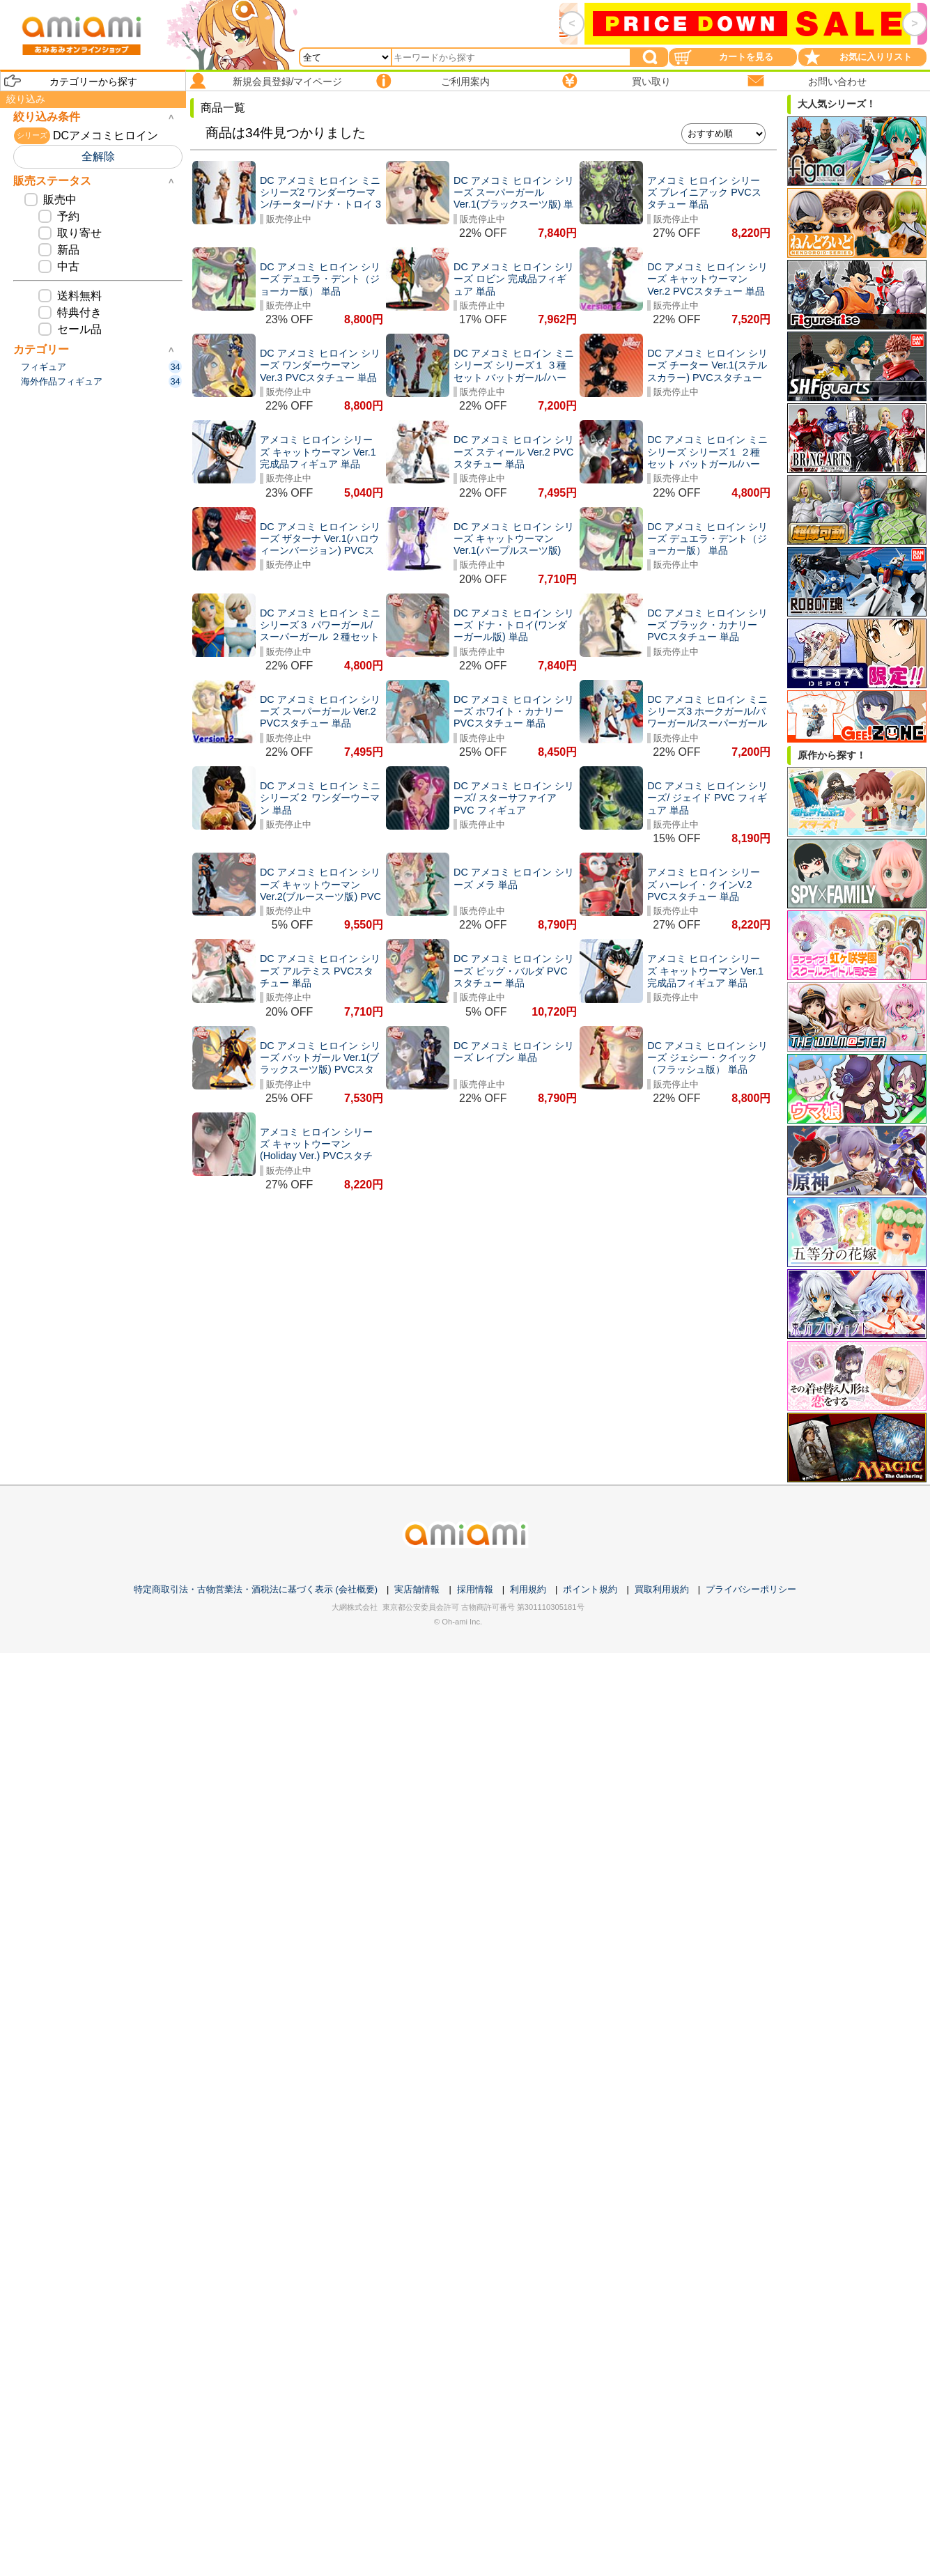 This screenshot has width=930, height=2576. I want to click on 採用情報, so click(475, 1589).